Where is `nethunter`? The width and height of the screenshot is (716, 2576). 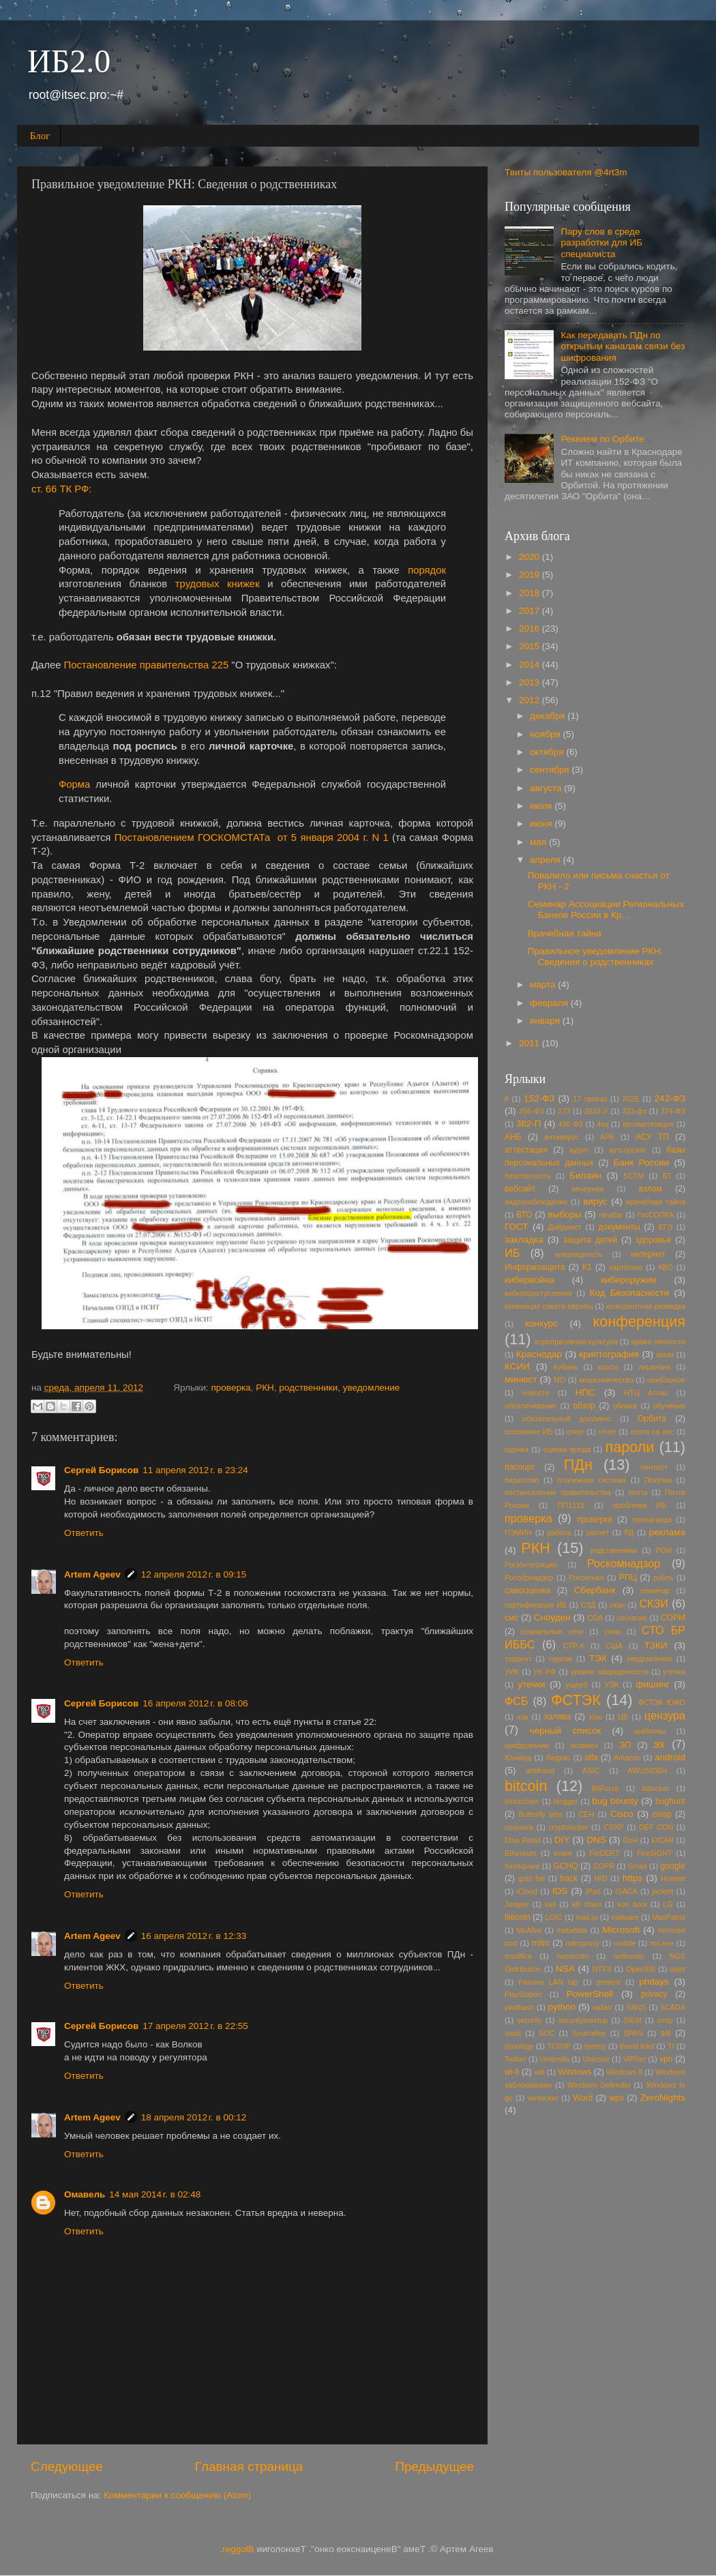
nethunter is located at coordinates (629, 1956).